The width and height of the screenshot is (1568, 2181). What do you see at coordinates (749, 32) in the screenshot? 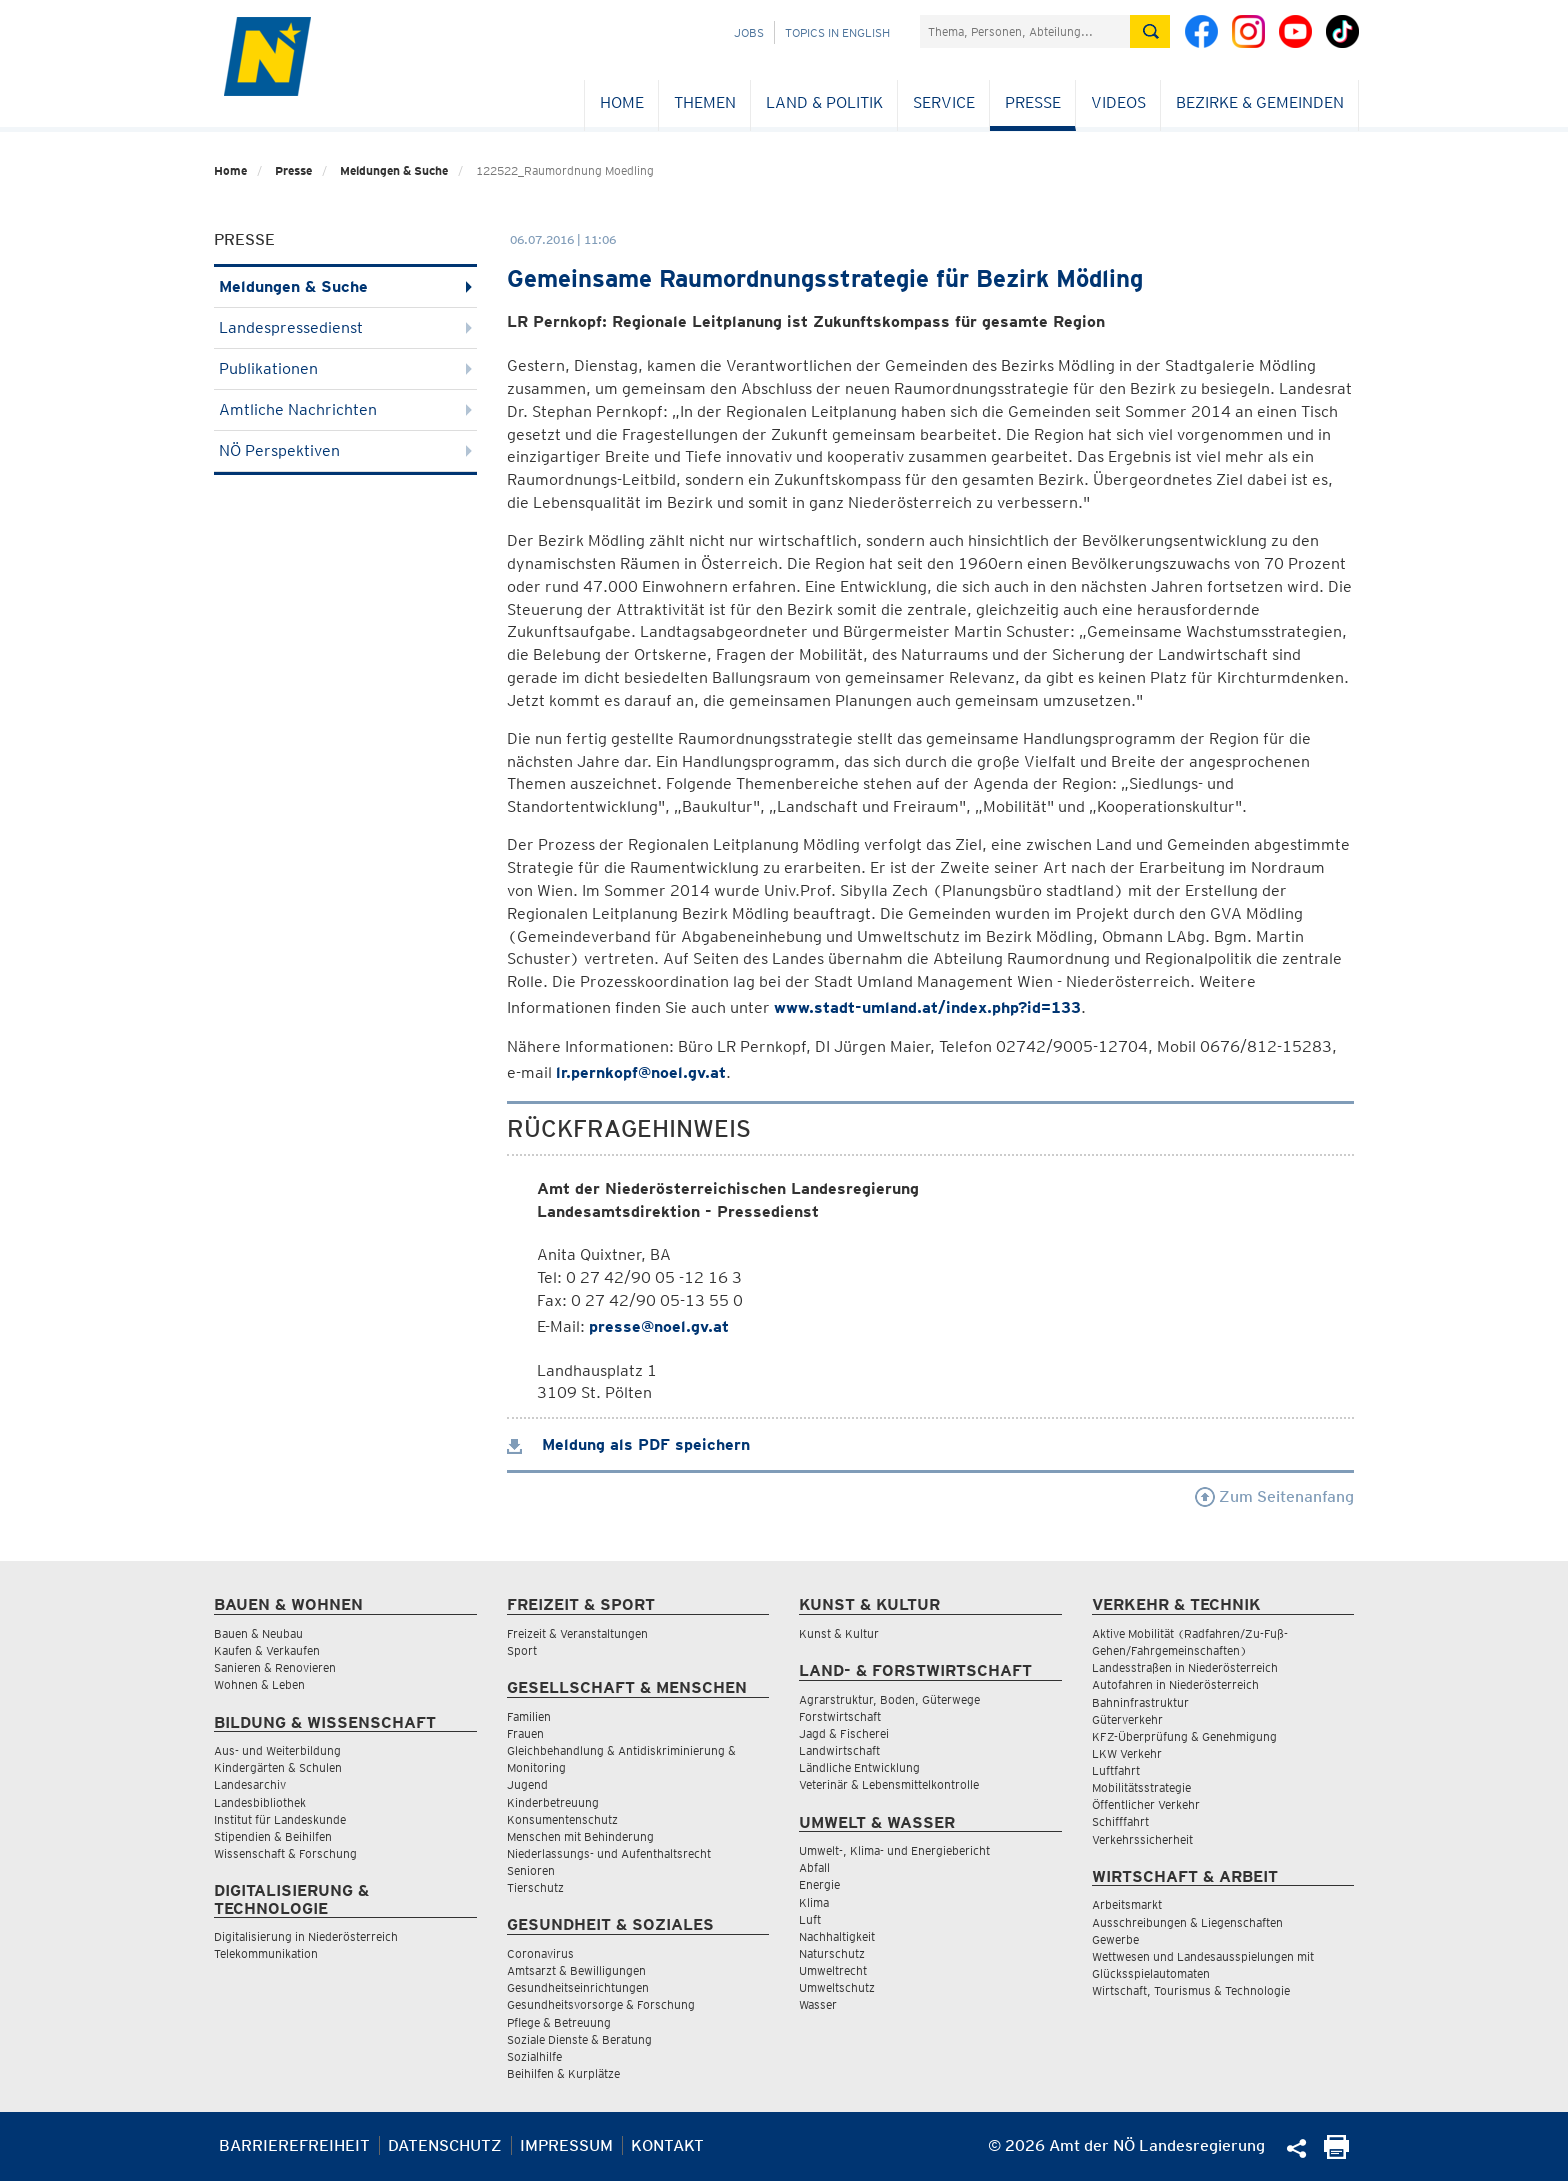
I see `Jobs` at bounding box center [749, 32].